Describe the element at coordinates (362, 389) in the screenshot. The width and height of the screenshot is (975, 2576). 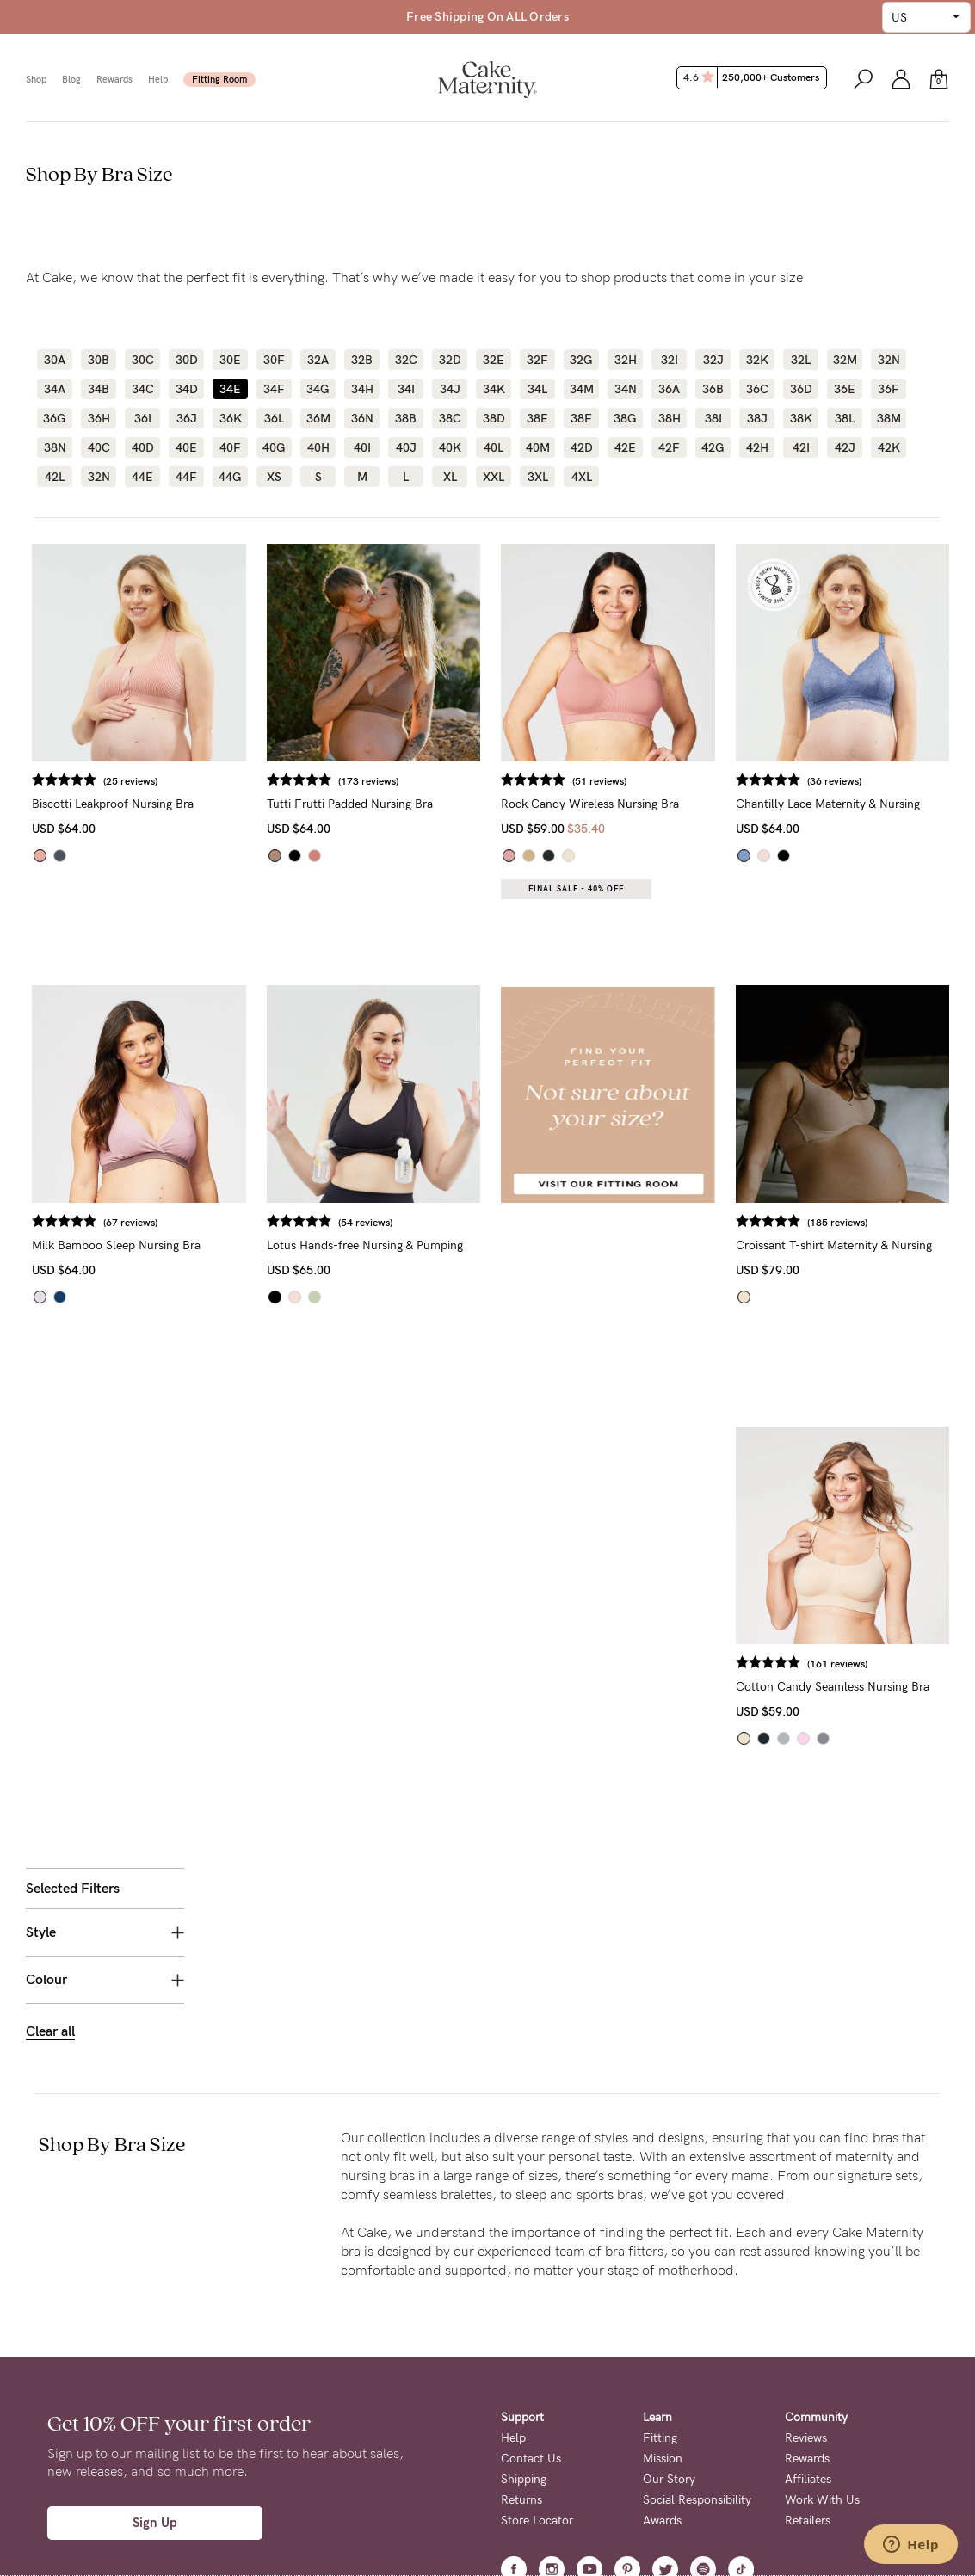
I see `34H` at that location.